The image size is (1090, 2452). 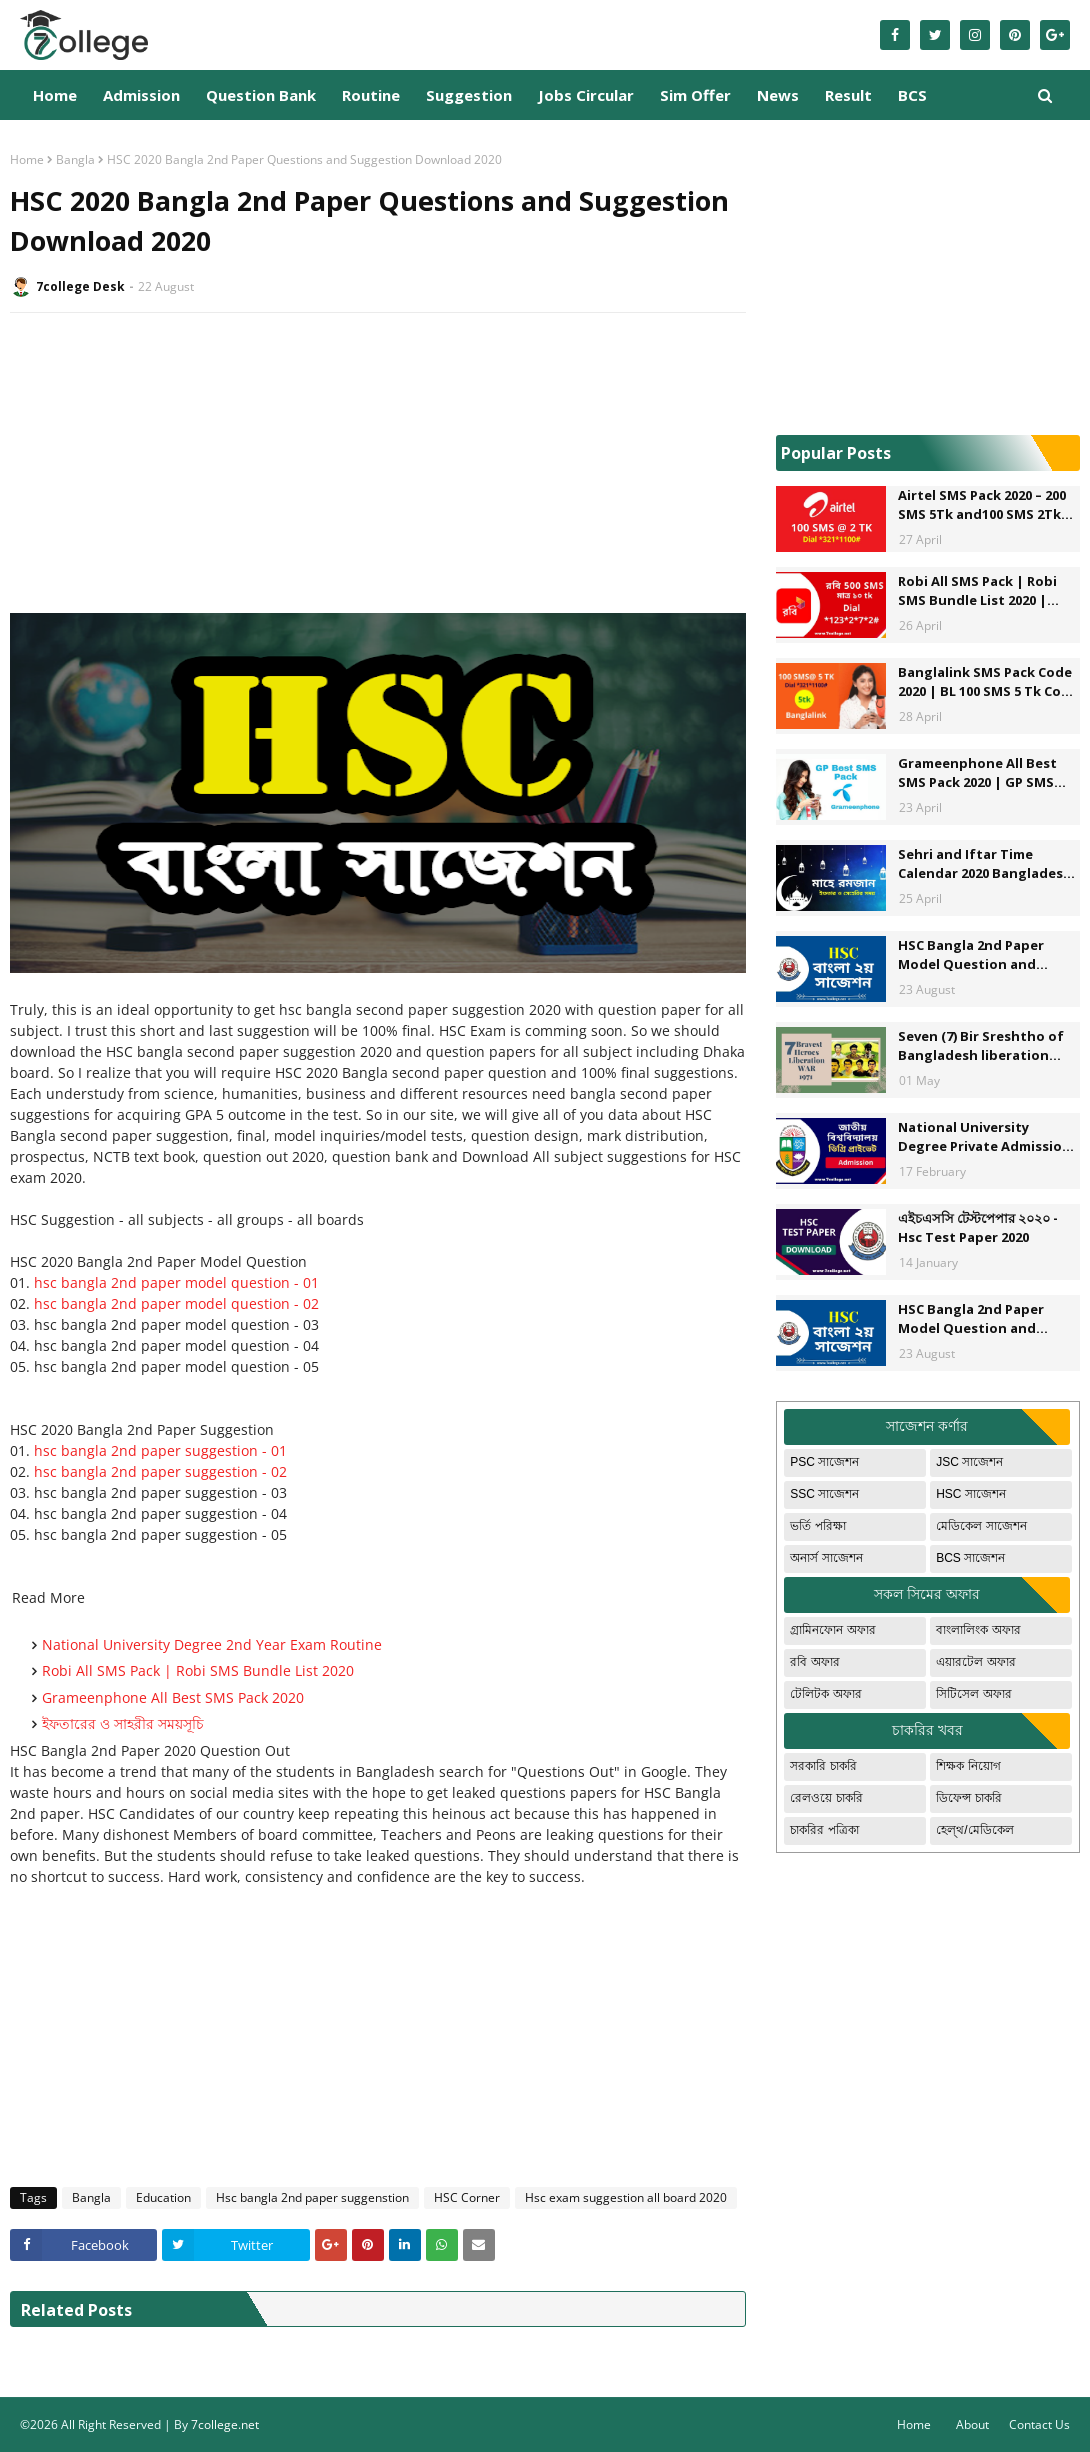 What do you see at coordinates (978, 1630) in the screenshot?
I see `বাংলালিংক অফার` at bounding box center [978, 1630].